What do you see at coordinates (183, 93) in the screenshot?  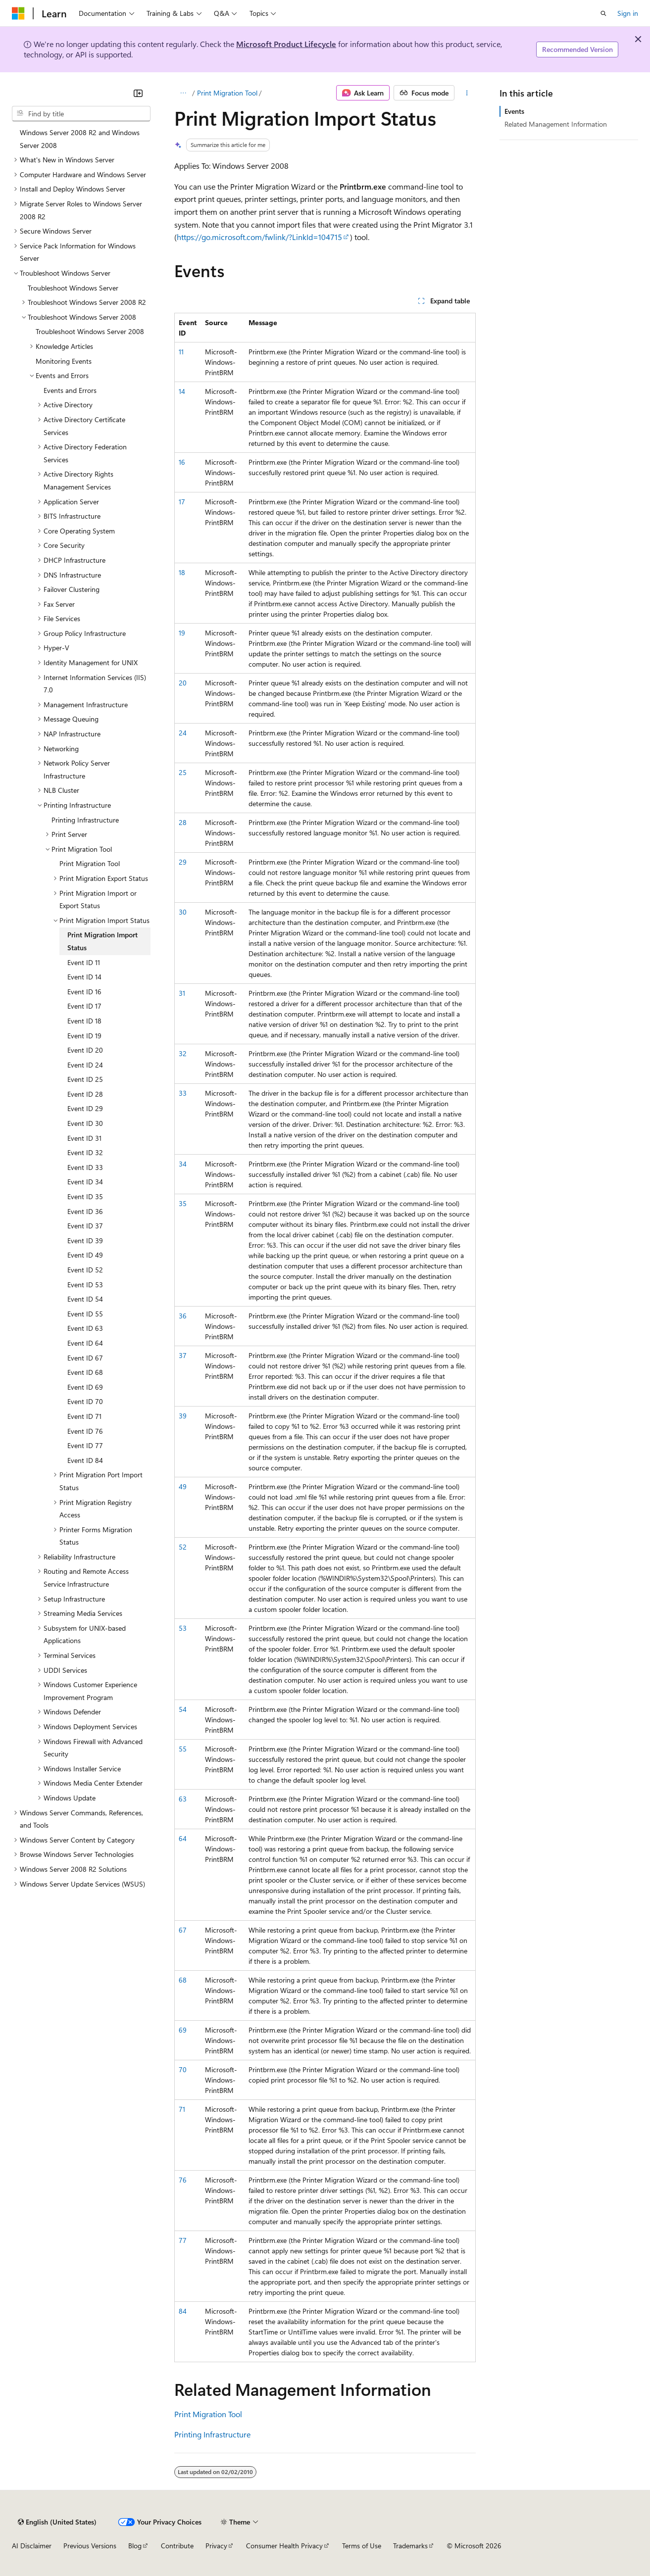 I see `[All breadcrumbs]` at bounding box center [183, 93].